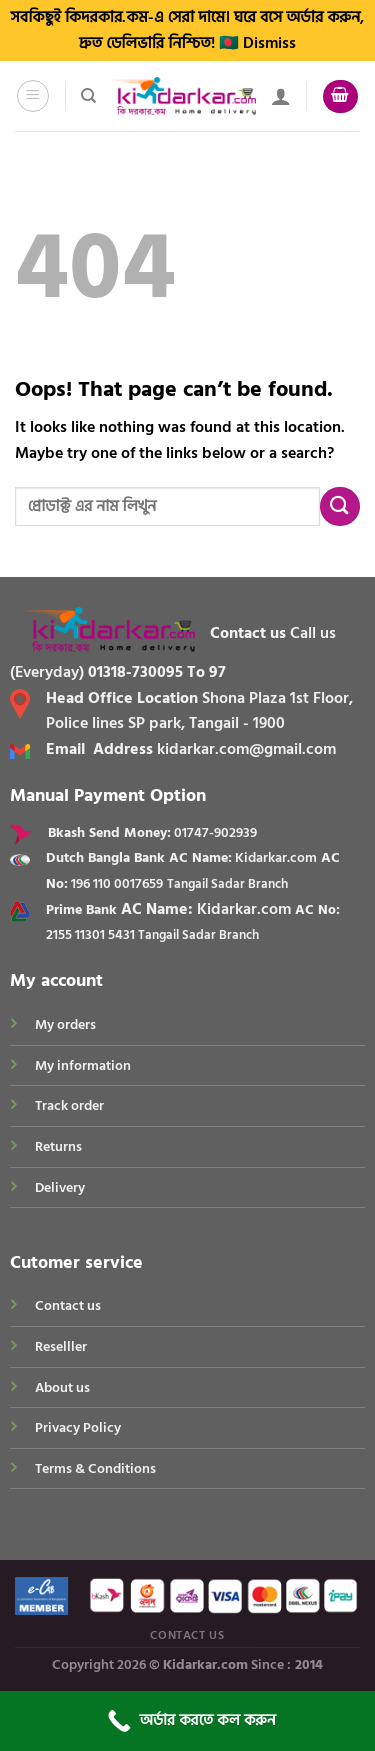  I want to click on [Menu], so click(33, 96).